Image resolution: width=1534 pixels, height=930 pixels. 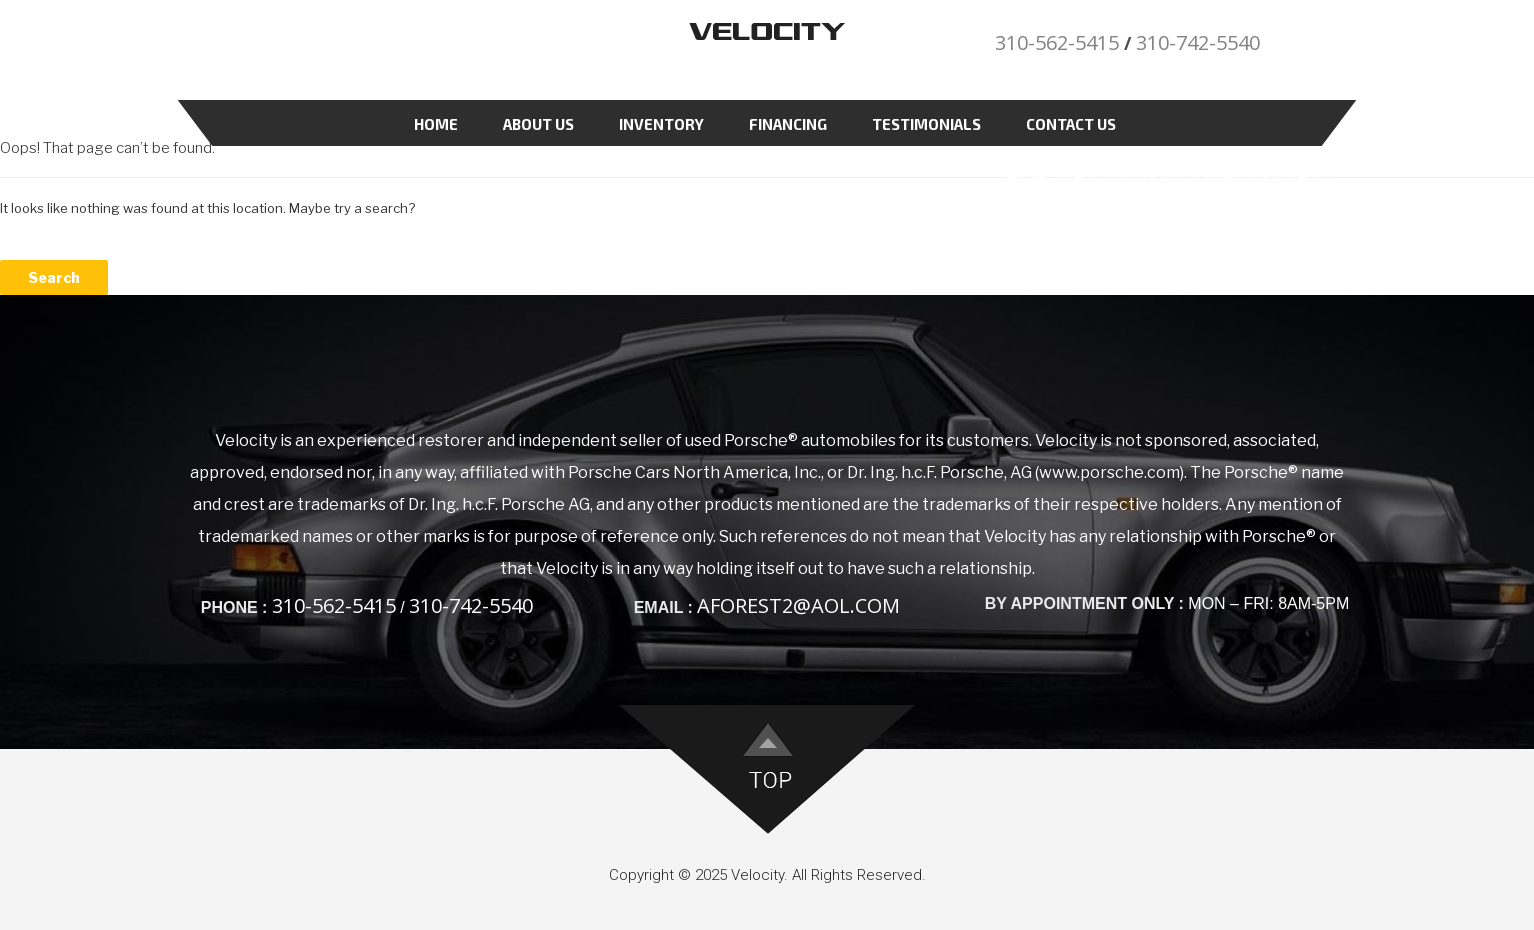 What do you see at coordinates (661, 124) in the screenshot?
I see `Inventory` at bounding box center [661, 124].